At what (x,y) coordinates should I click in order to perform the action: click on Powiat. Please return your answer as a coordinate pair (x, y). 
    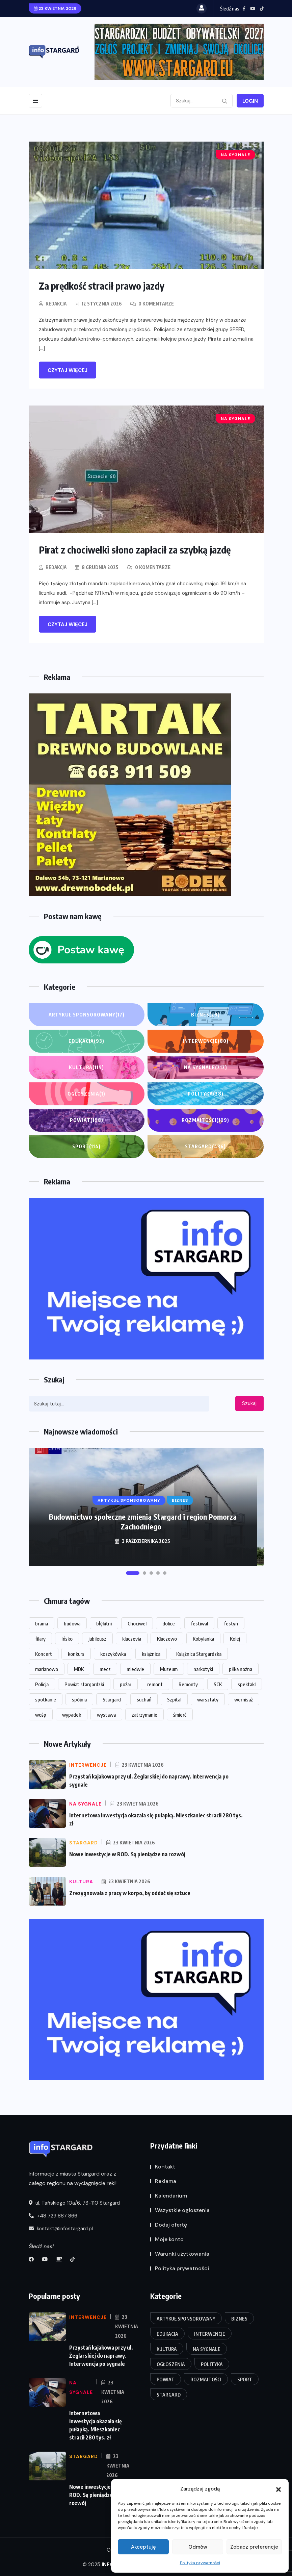
    Looking at the image, I should click on (86, 1120).